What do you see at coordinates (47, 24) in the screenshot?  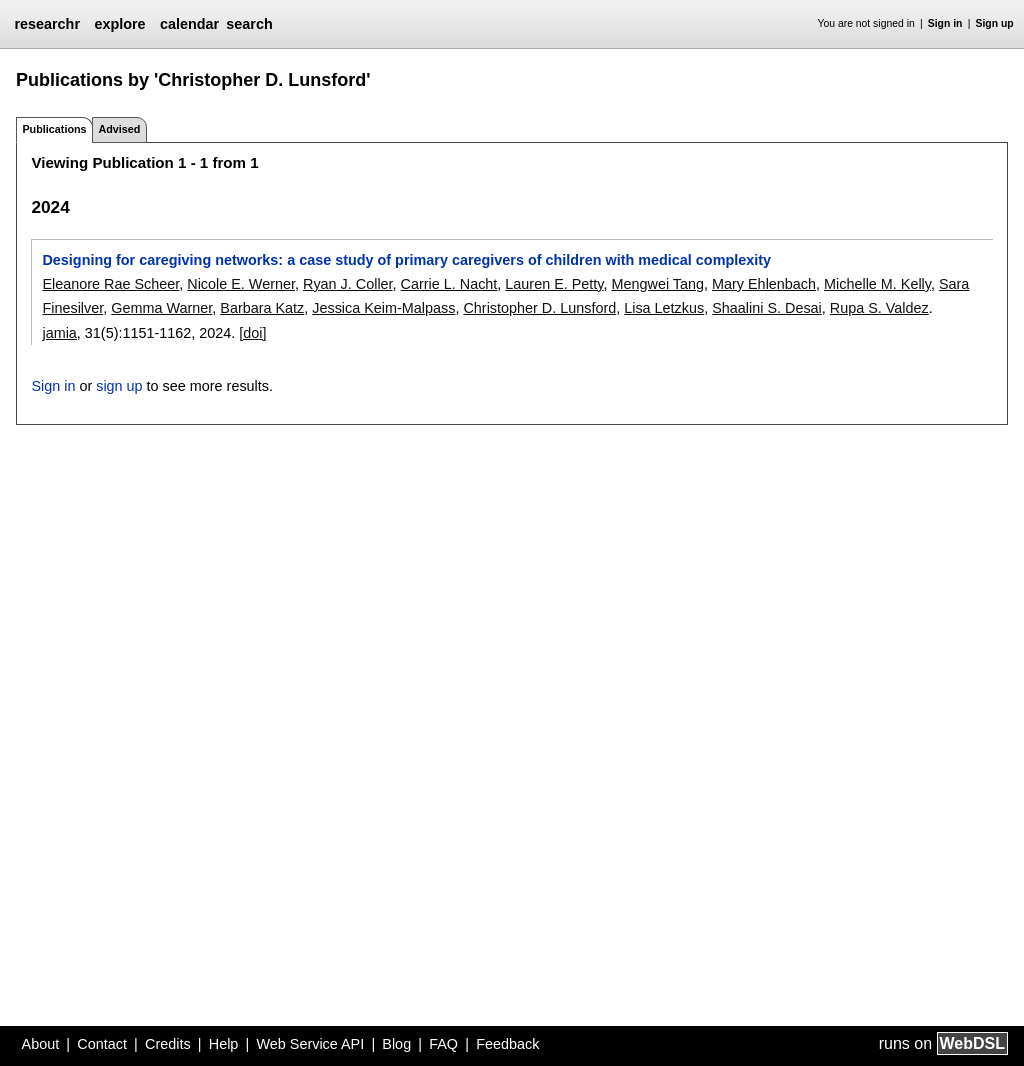 I see `researchr` at bounding box center [47, 24].